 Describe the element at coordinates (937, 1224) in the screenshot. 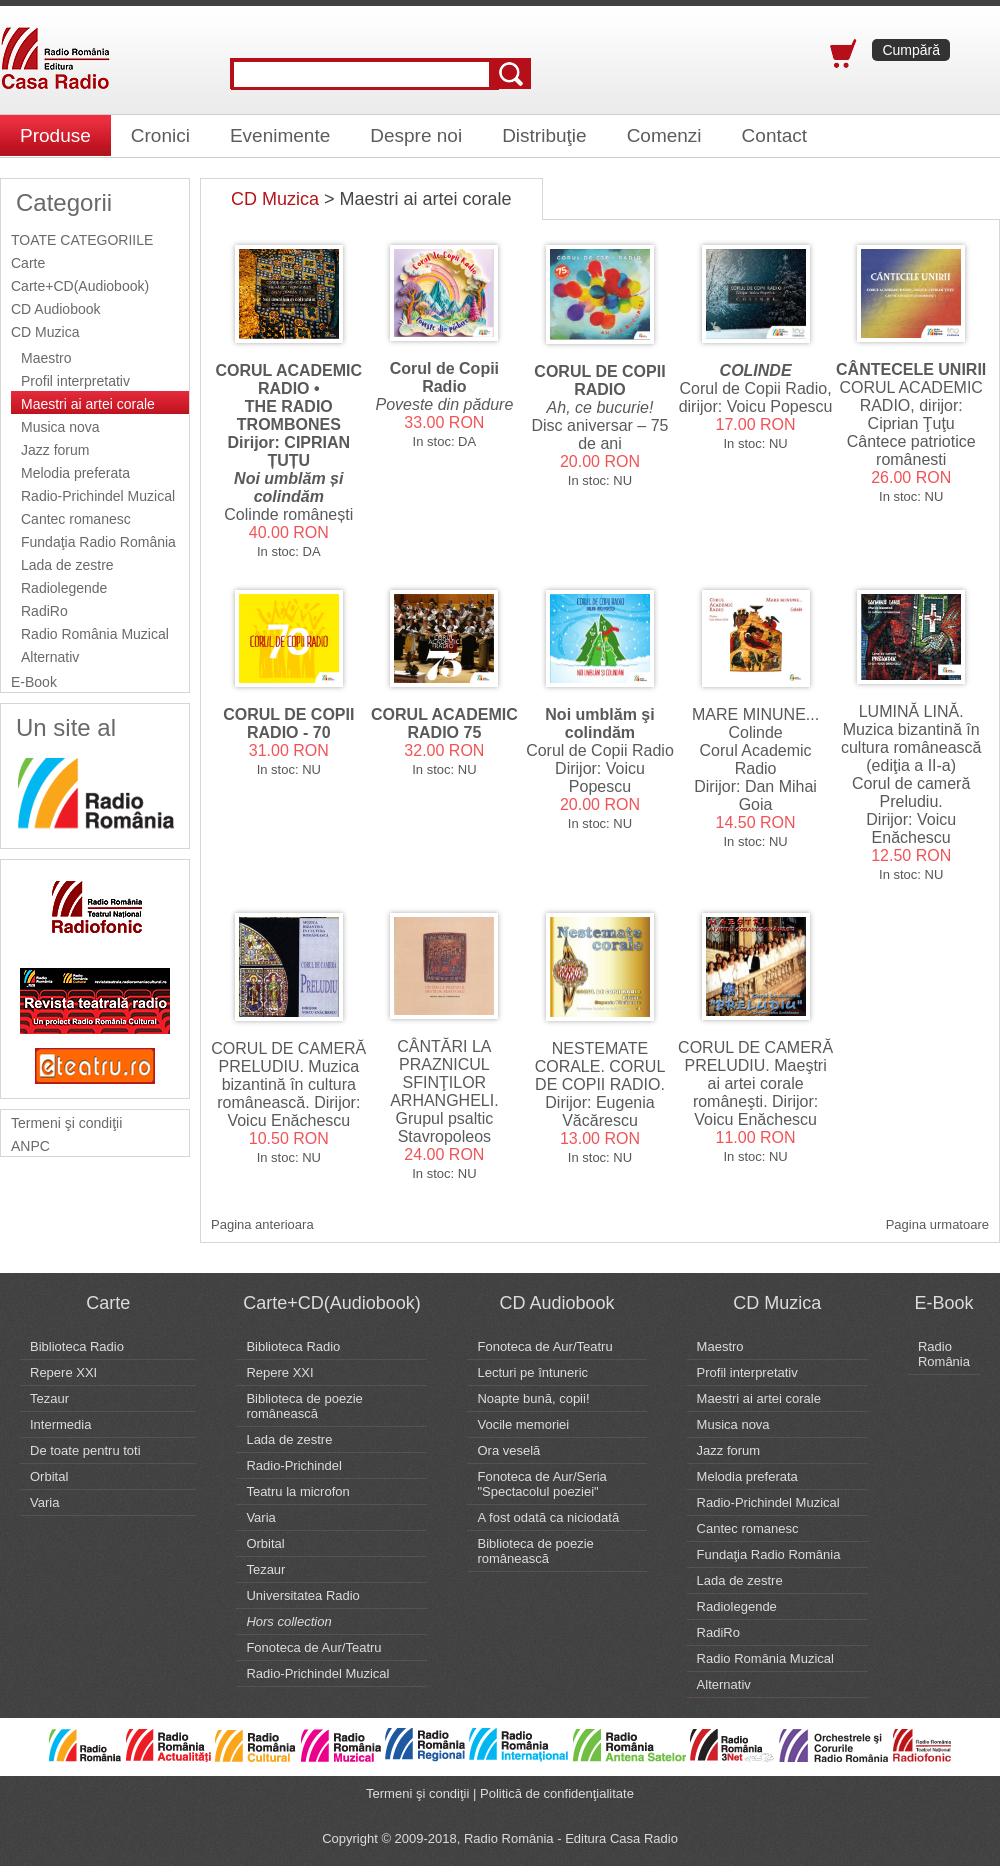

I see `Pagina urmatoare` at that location.